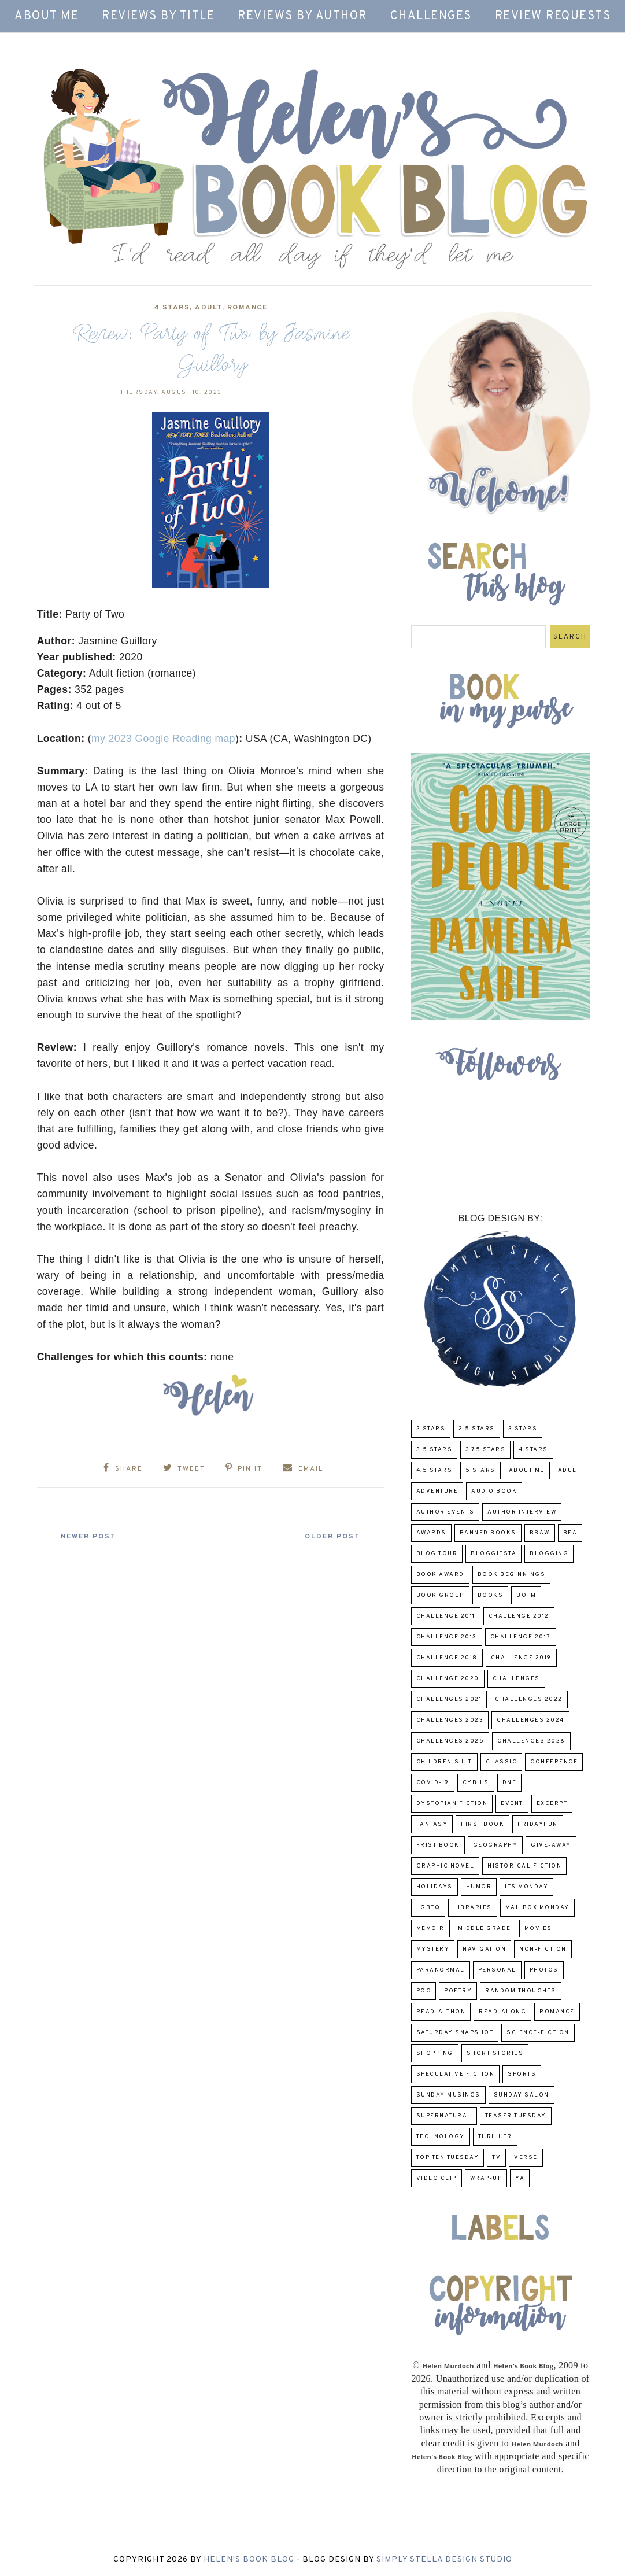 The image size is (625, 2576). Describe the element at coordinates (434, 1449) in the screenshot. I see `3.5 Stars` at that location.